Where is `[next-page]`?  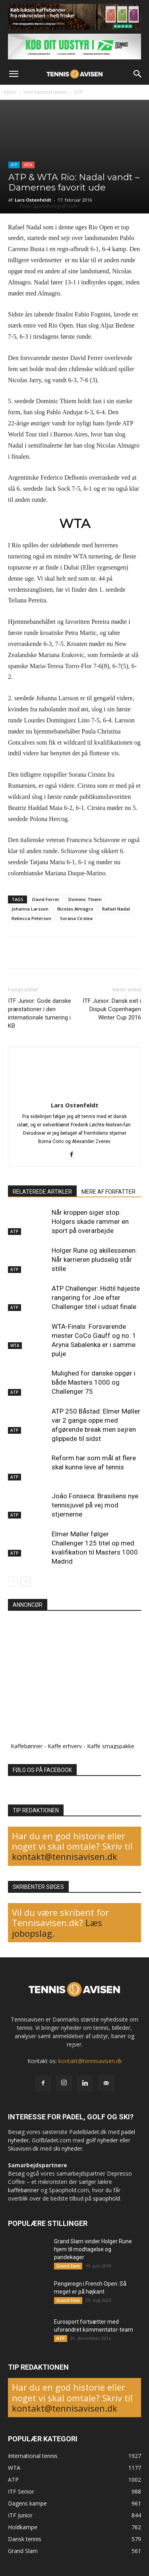
[next-page] is located at coordinates (26, 1581).